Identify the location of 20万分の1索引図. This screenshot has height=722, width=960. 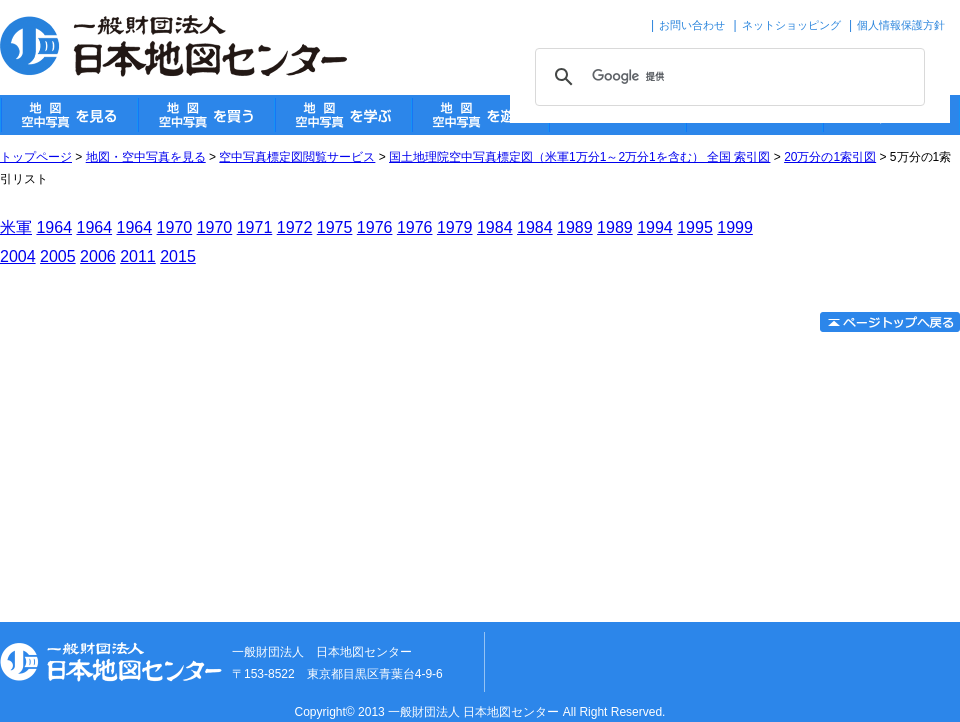
(830, 157).